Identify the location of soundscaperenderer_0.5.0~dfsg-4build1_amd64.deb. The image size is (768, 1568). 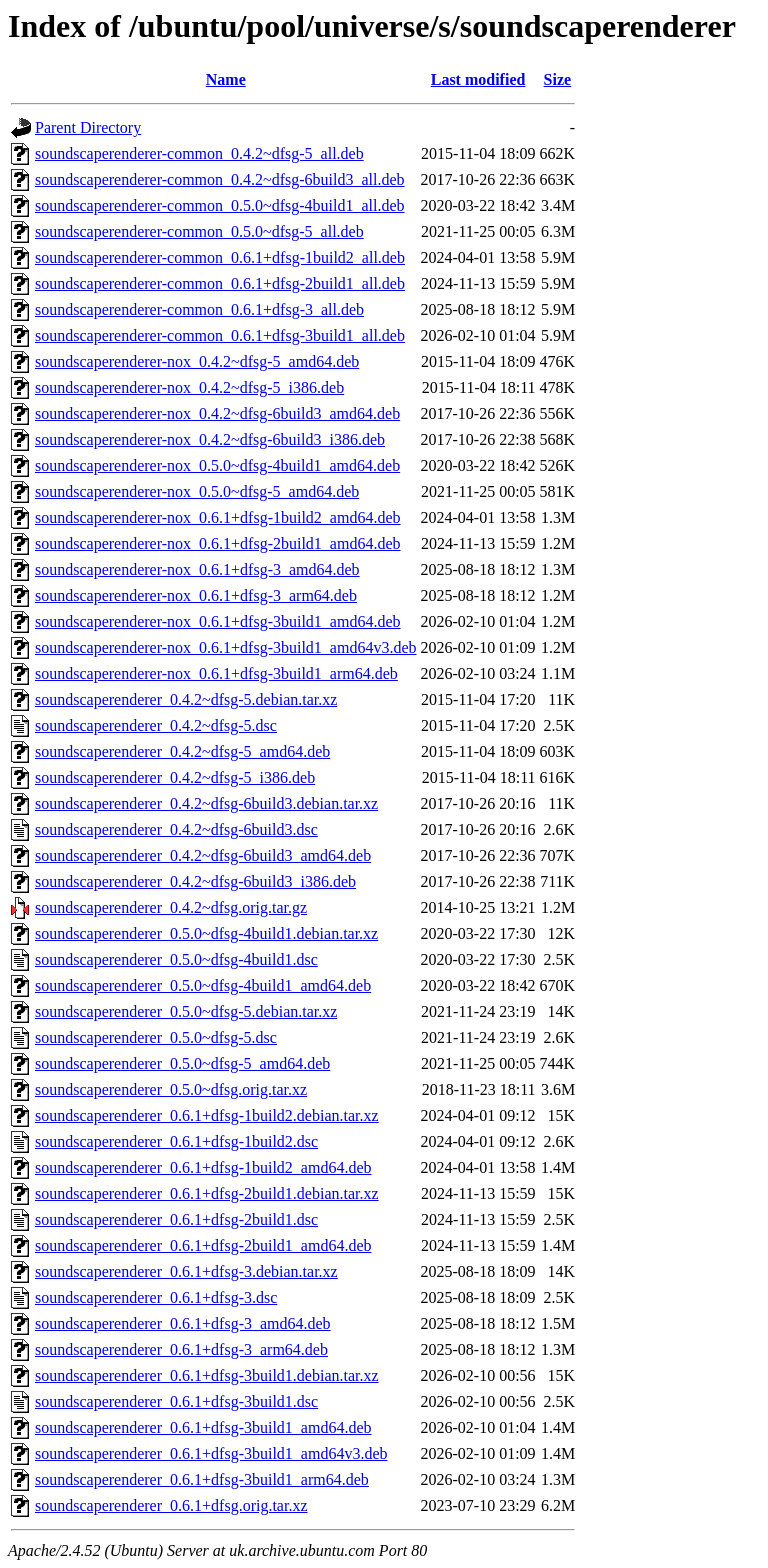
(203, 985).